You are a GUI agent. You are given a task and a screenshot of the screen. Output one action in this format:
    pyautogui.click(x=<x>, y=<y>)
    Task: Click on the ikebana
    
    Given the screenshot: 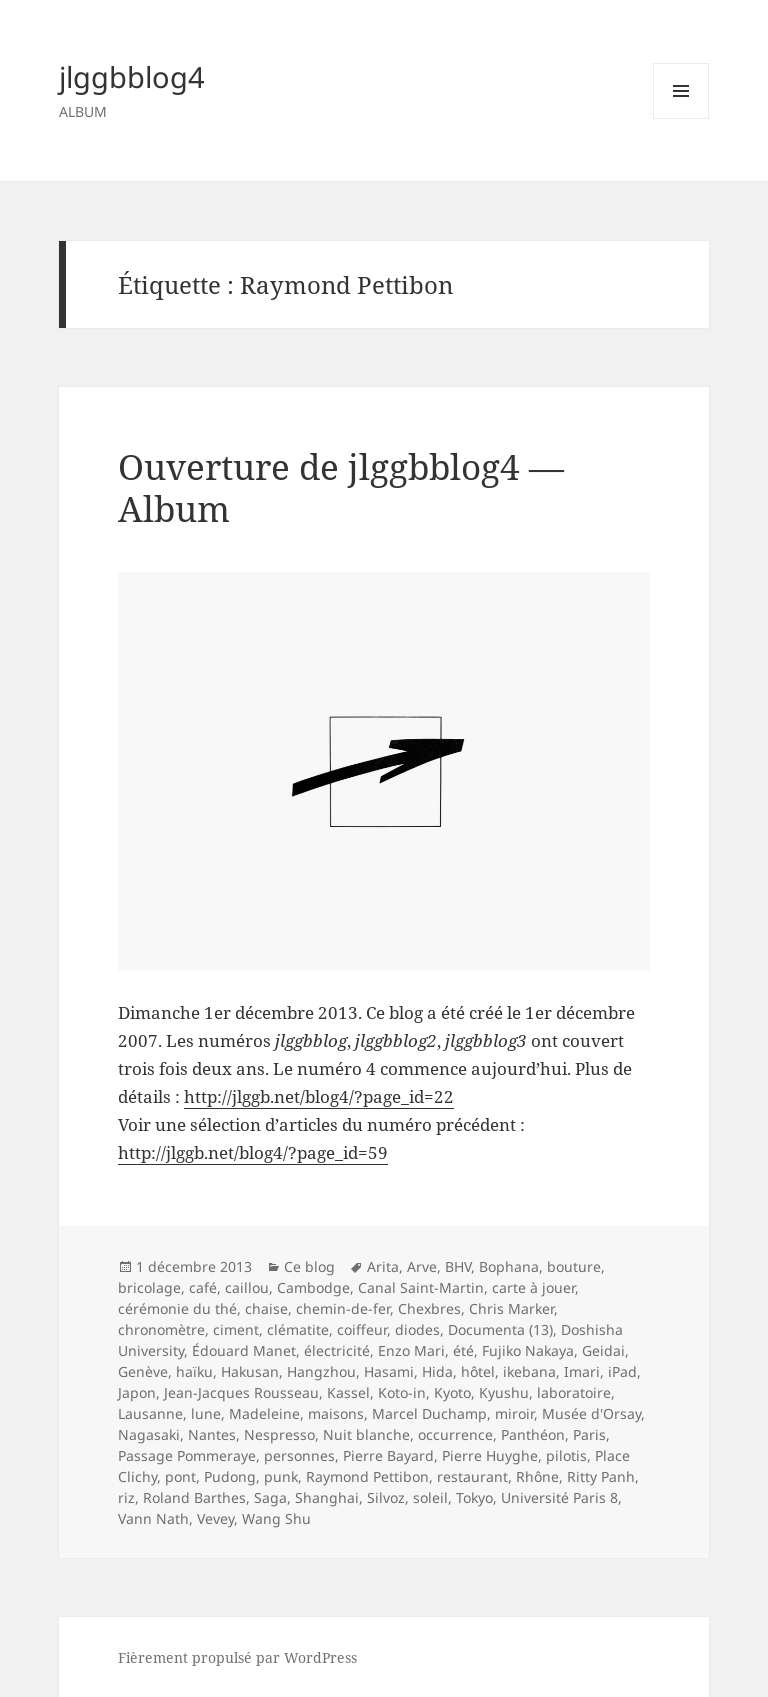 What is the action you would take?
    pyautogui.click(x=529, y=1371)
    